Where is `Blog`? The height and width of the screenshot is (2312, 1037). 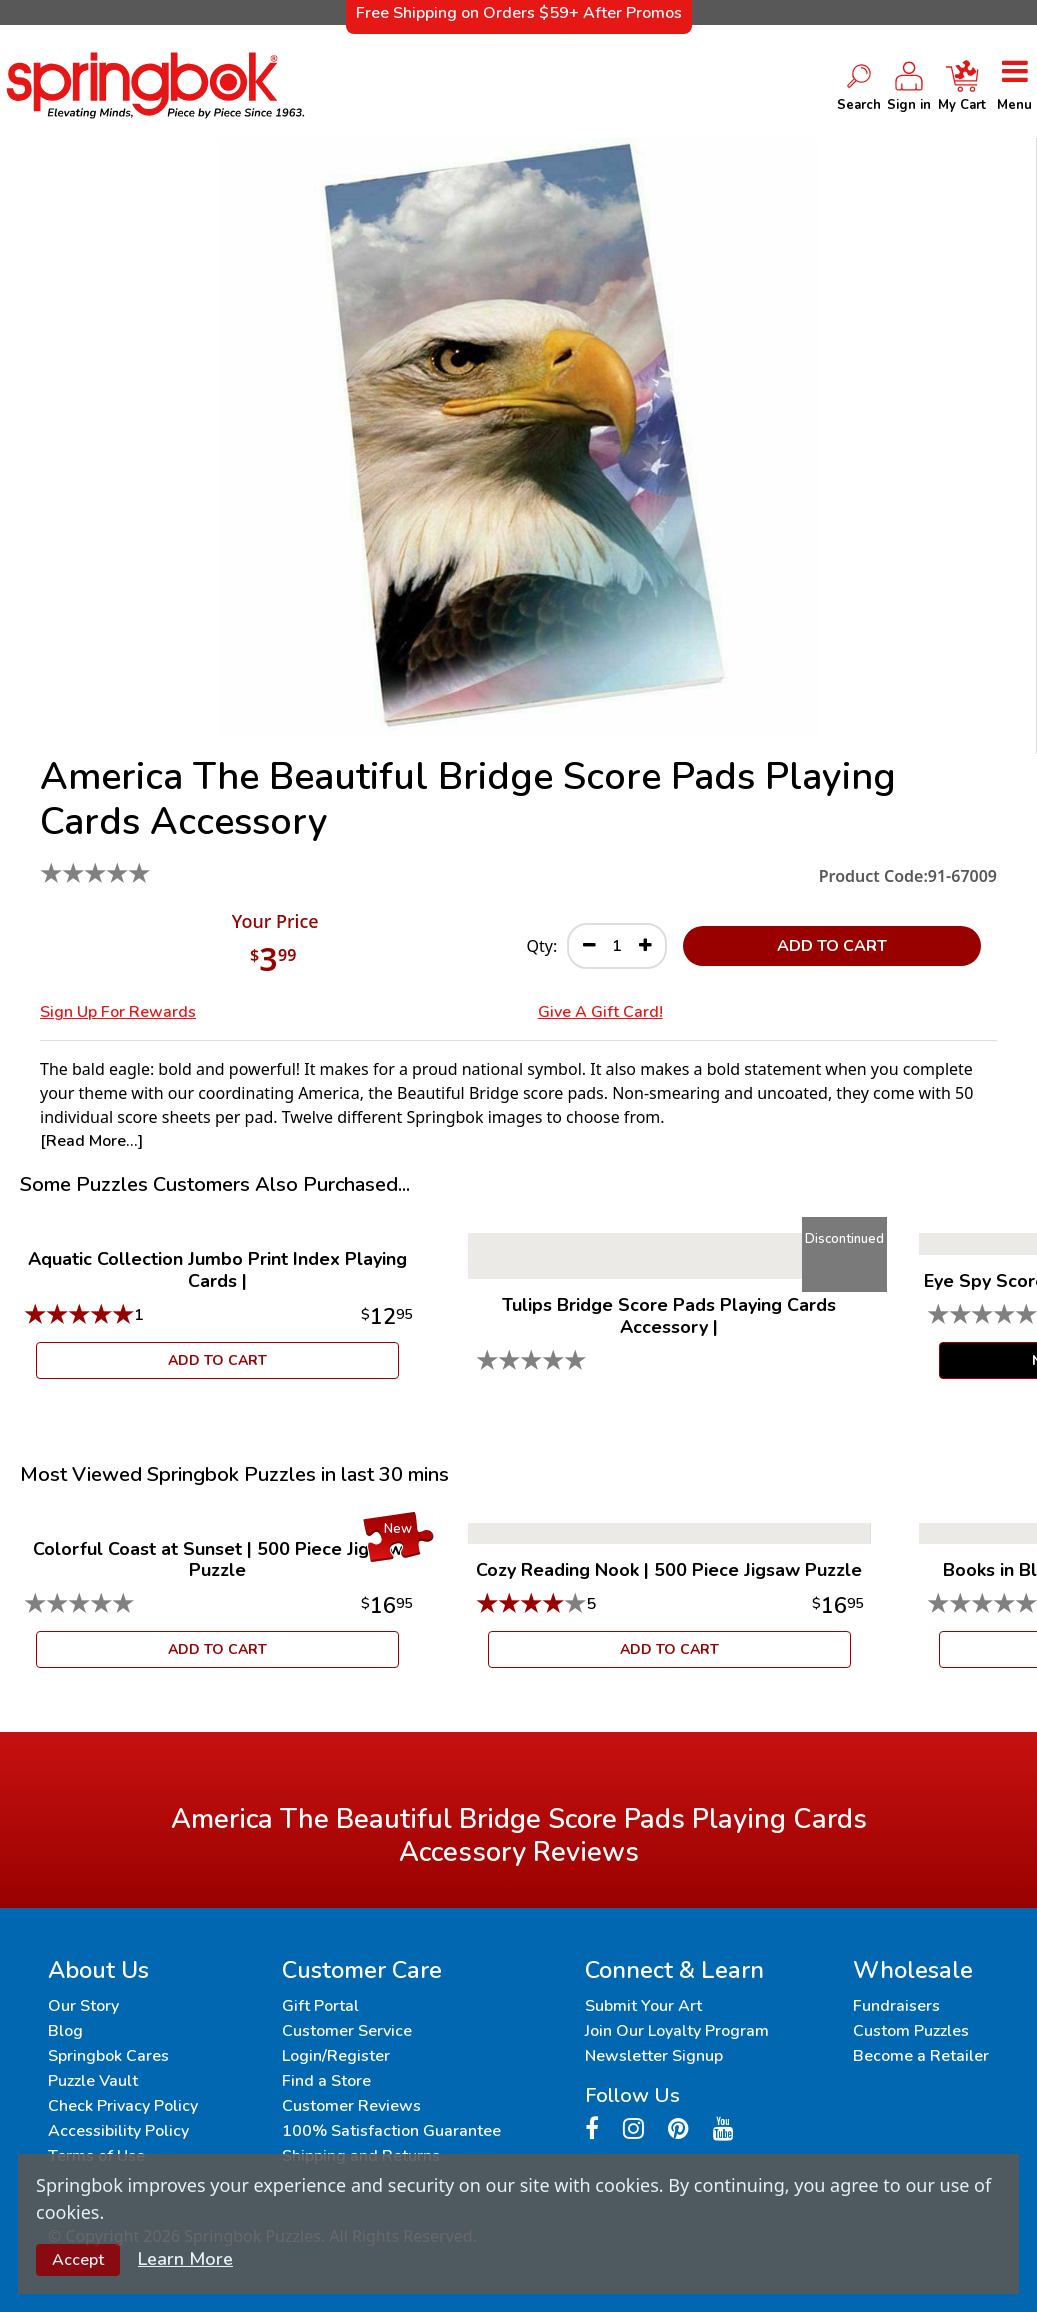 Blog is located at coordinates (65, 2031).